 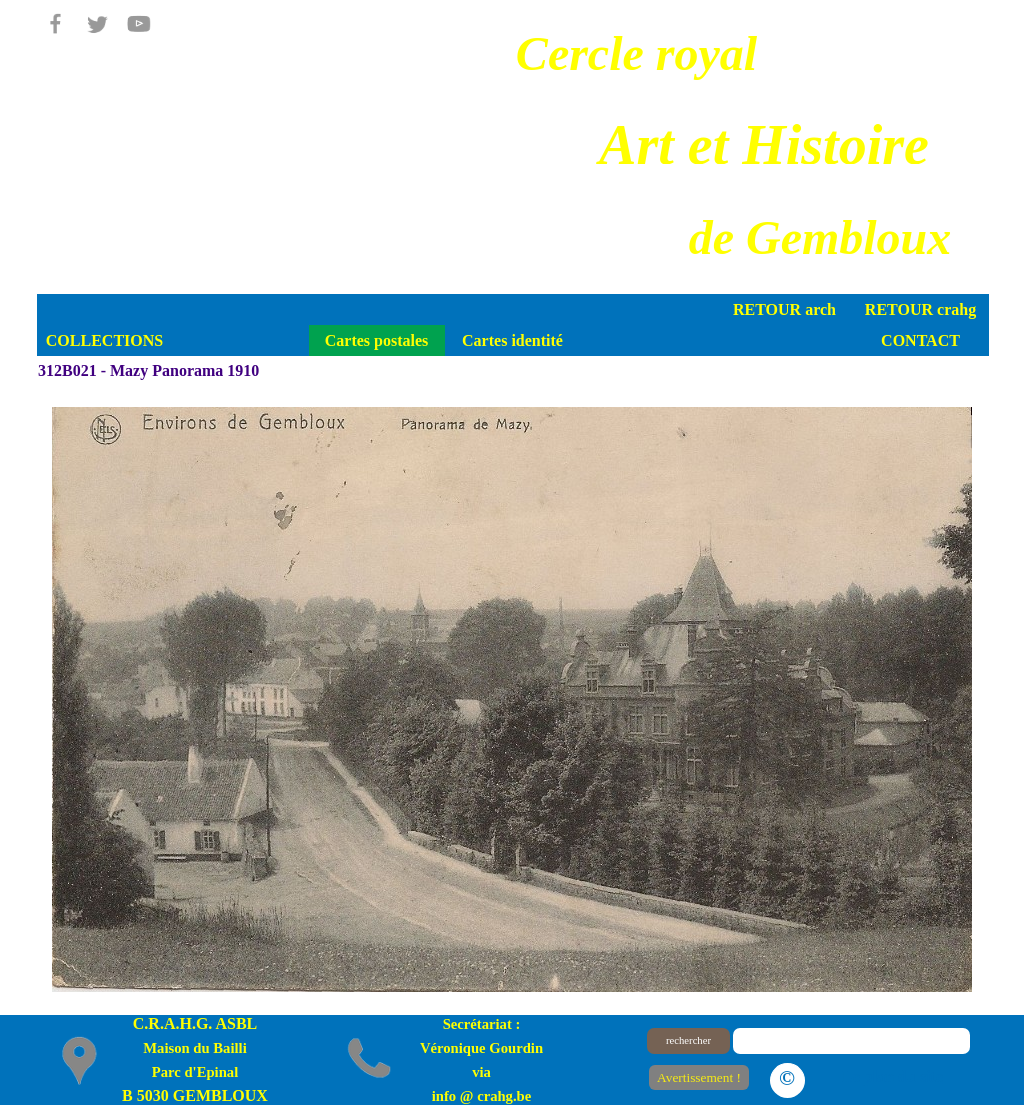 What do you see at coordinates (688, 1040) in the screenshot?
I see `rechercher` at bounding box center [688, 1040].